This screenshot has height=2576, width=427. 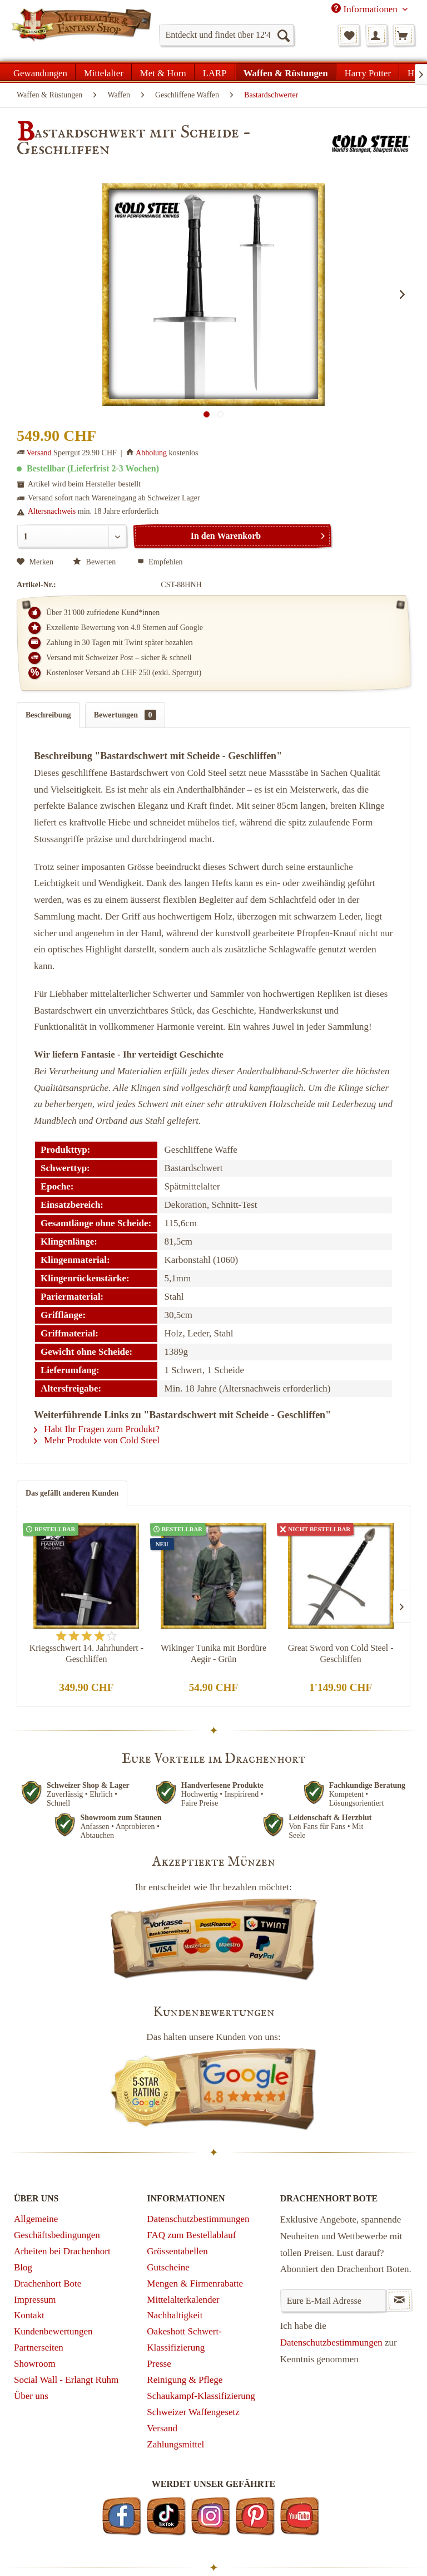 What do you see at coordinates (404, 35) in the screenshot?
I see `[Warenkorb]` at bounding box center [404, 35].